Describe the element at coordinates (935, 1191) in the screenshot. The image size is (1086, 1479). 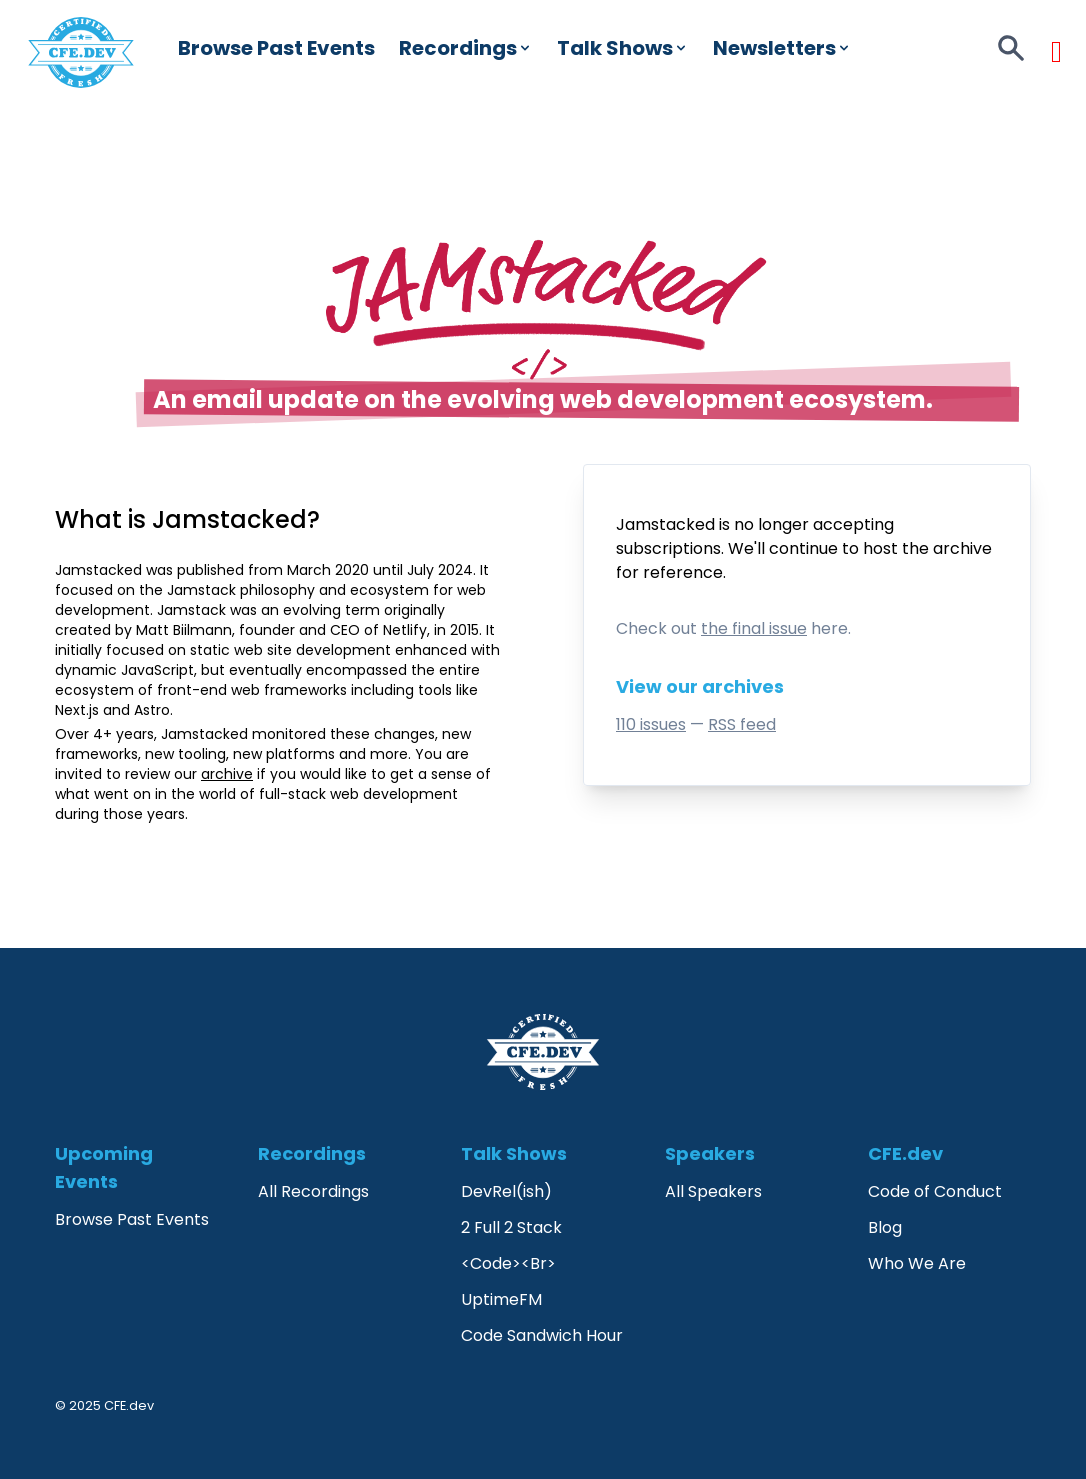
I see `Code of Conduct` at that location.